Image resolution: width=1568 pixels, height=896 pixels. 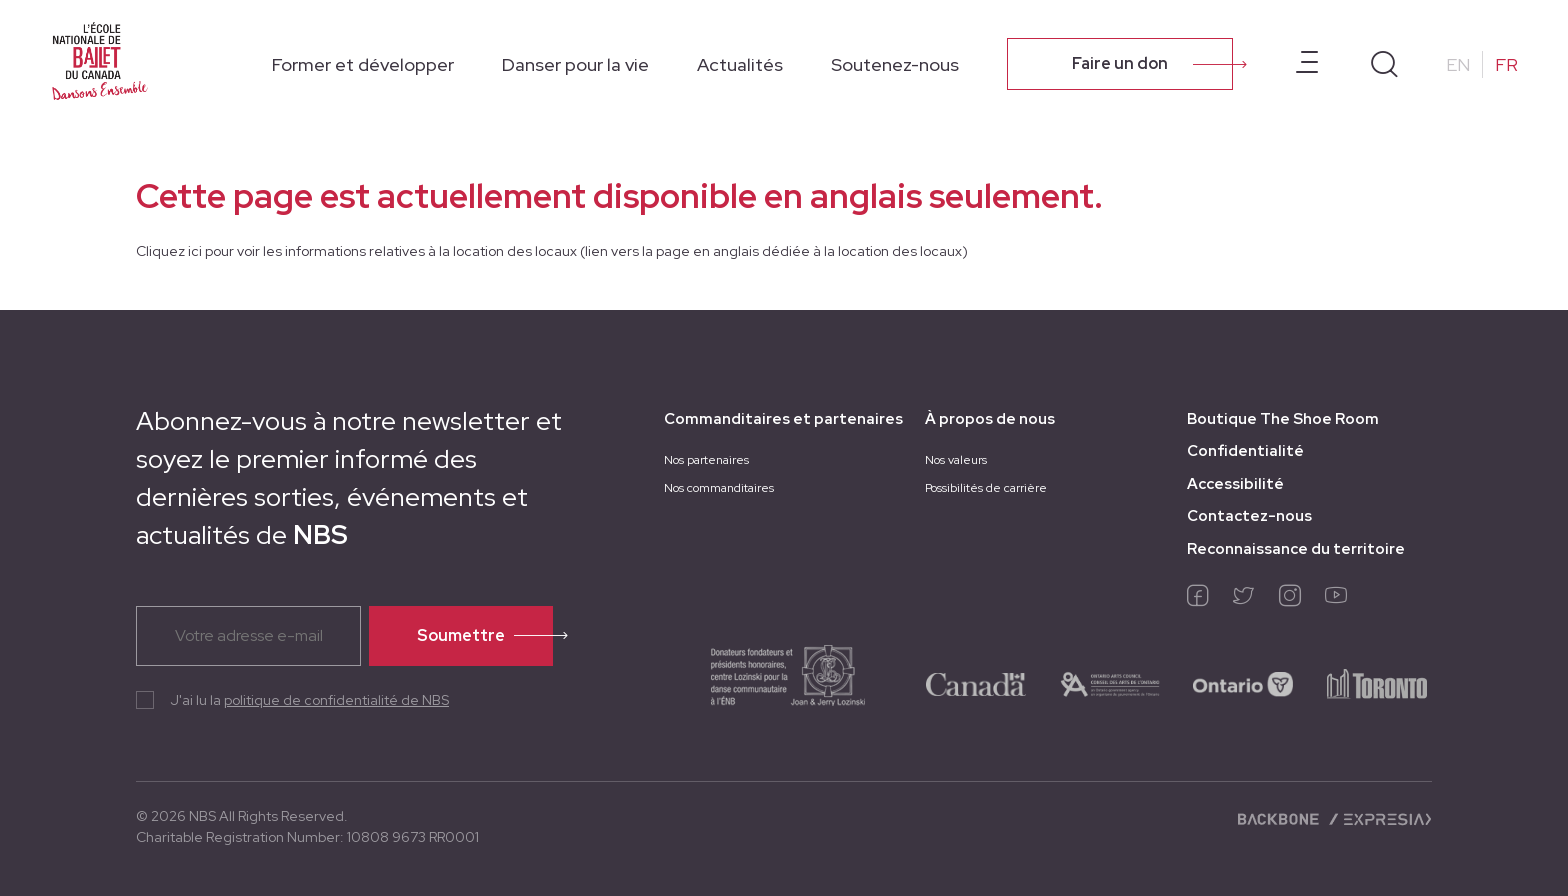 What do you see at coordinates (100, 62) in the screenshot?
I see `[Homepage]` at bounding box center [100, 62].